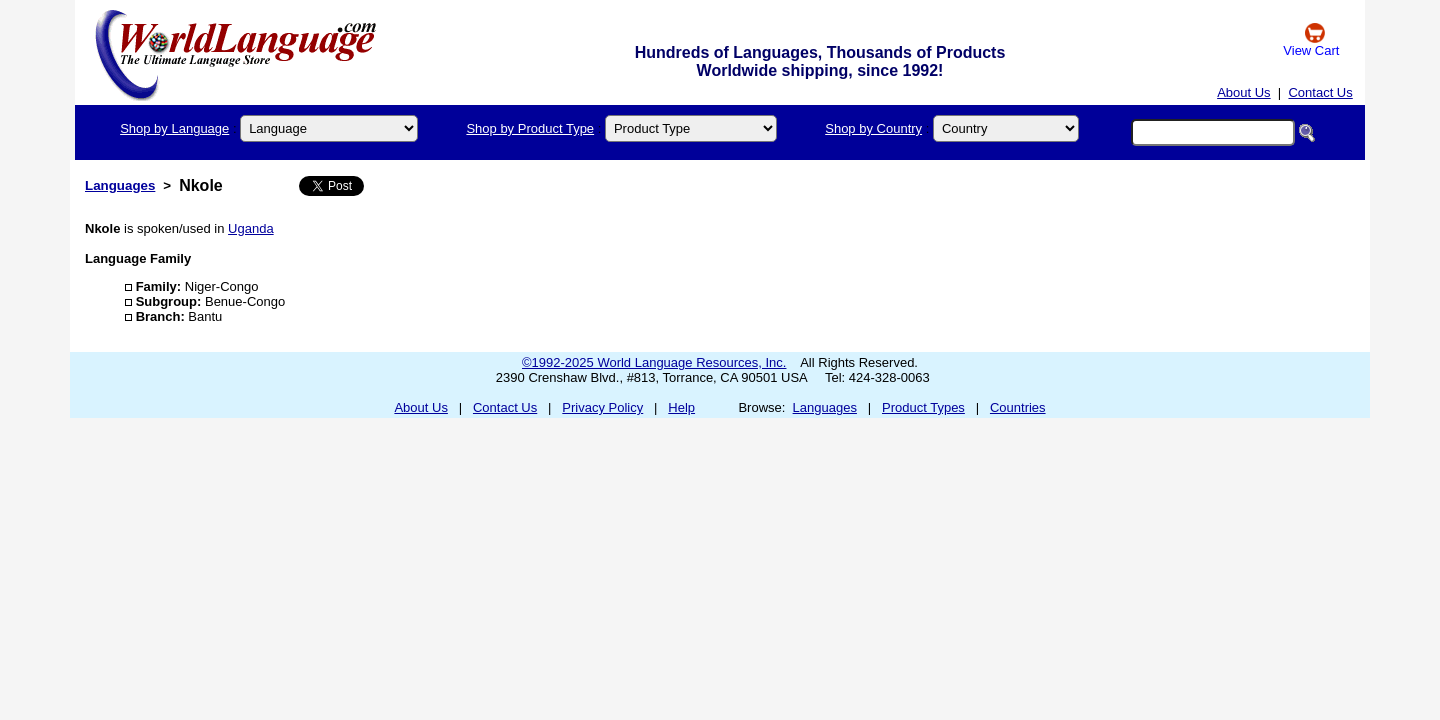  I want to click on ©1992-2025 World Language Resources, Inc., so click(654, 362).